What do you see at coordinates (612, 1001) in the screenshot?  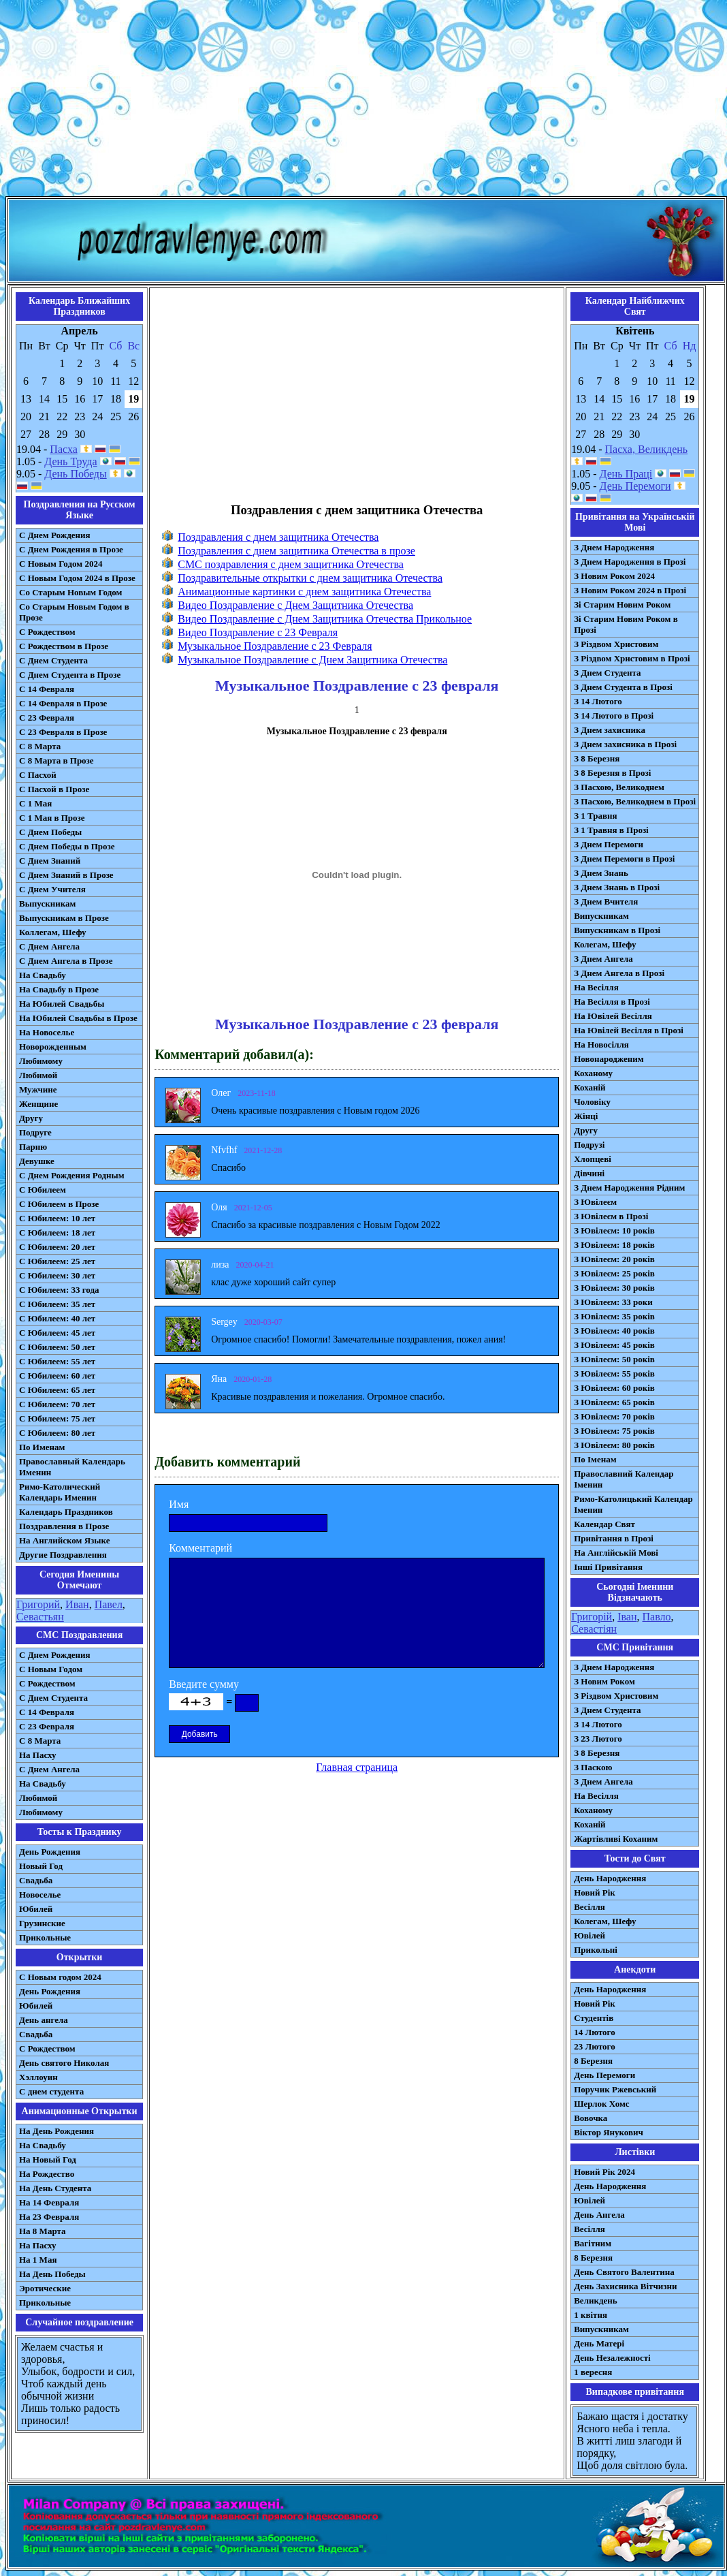 I see `На Весілля в Прозі` at bounding box center [612, 1001].